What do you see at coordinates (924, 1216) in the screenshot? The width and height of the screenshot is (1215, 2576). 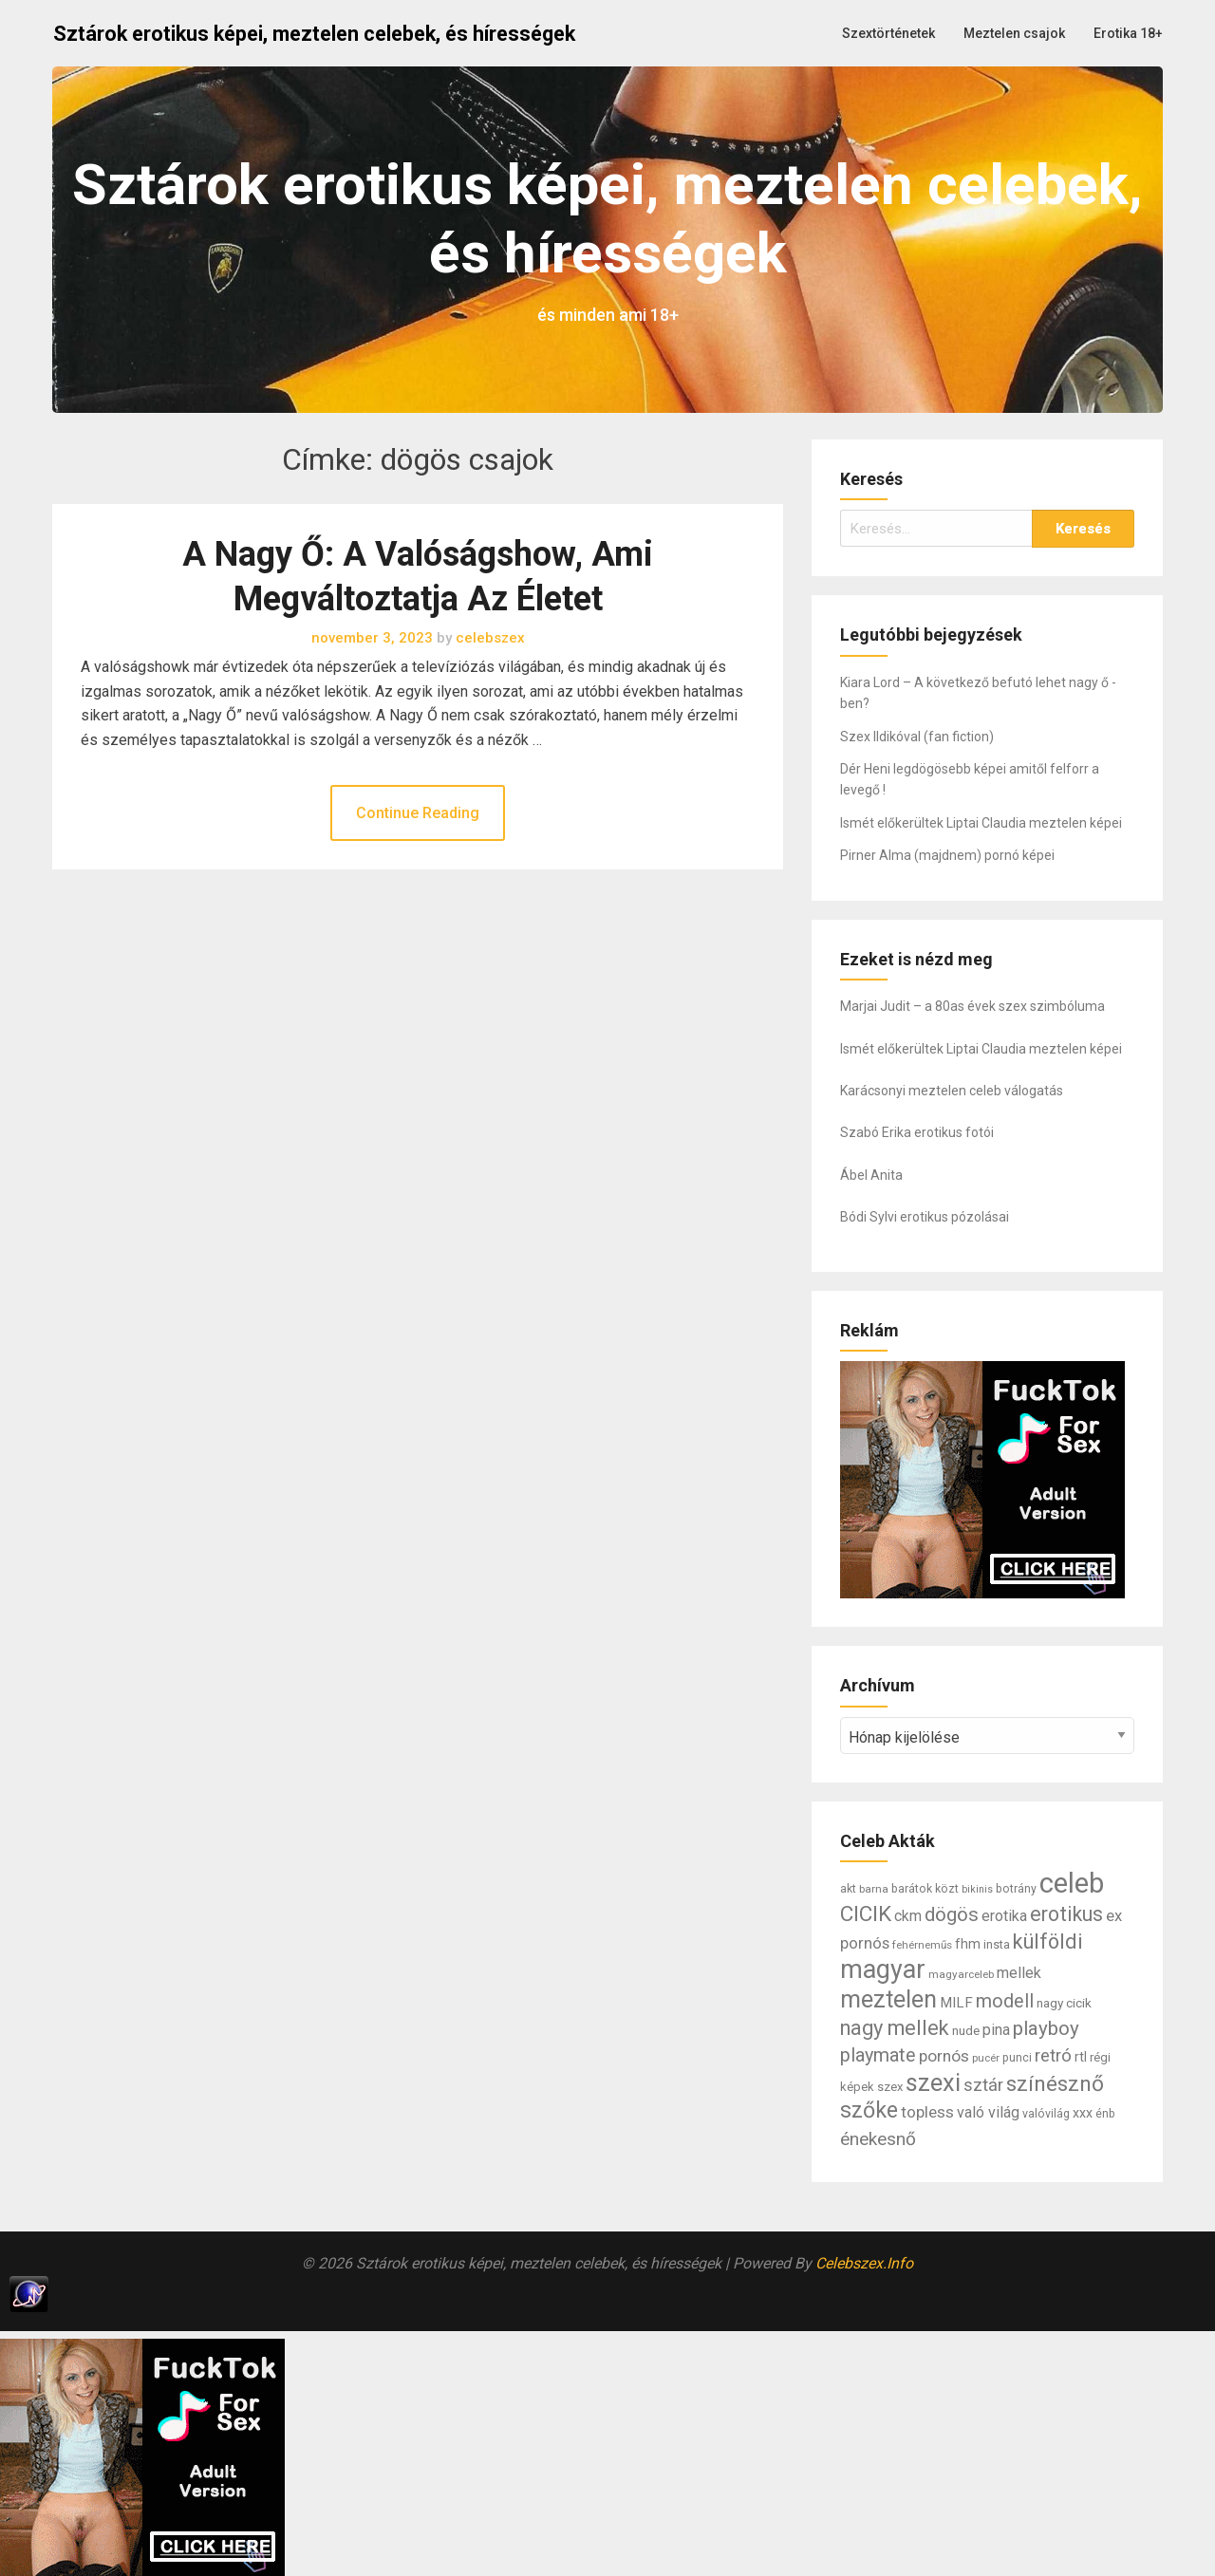 I see `Bódi Sylvi erotikus pózolásai` at bounding box center [924, 1216].